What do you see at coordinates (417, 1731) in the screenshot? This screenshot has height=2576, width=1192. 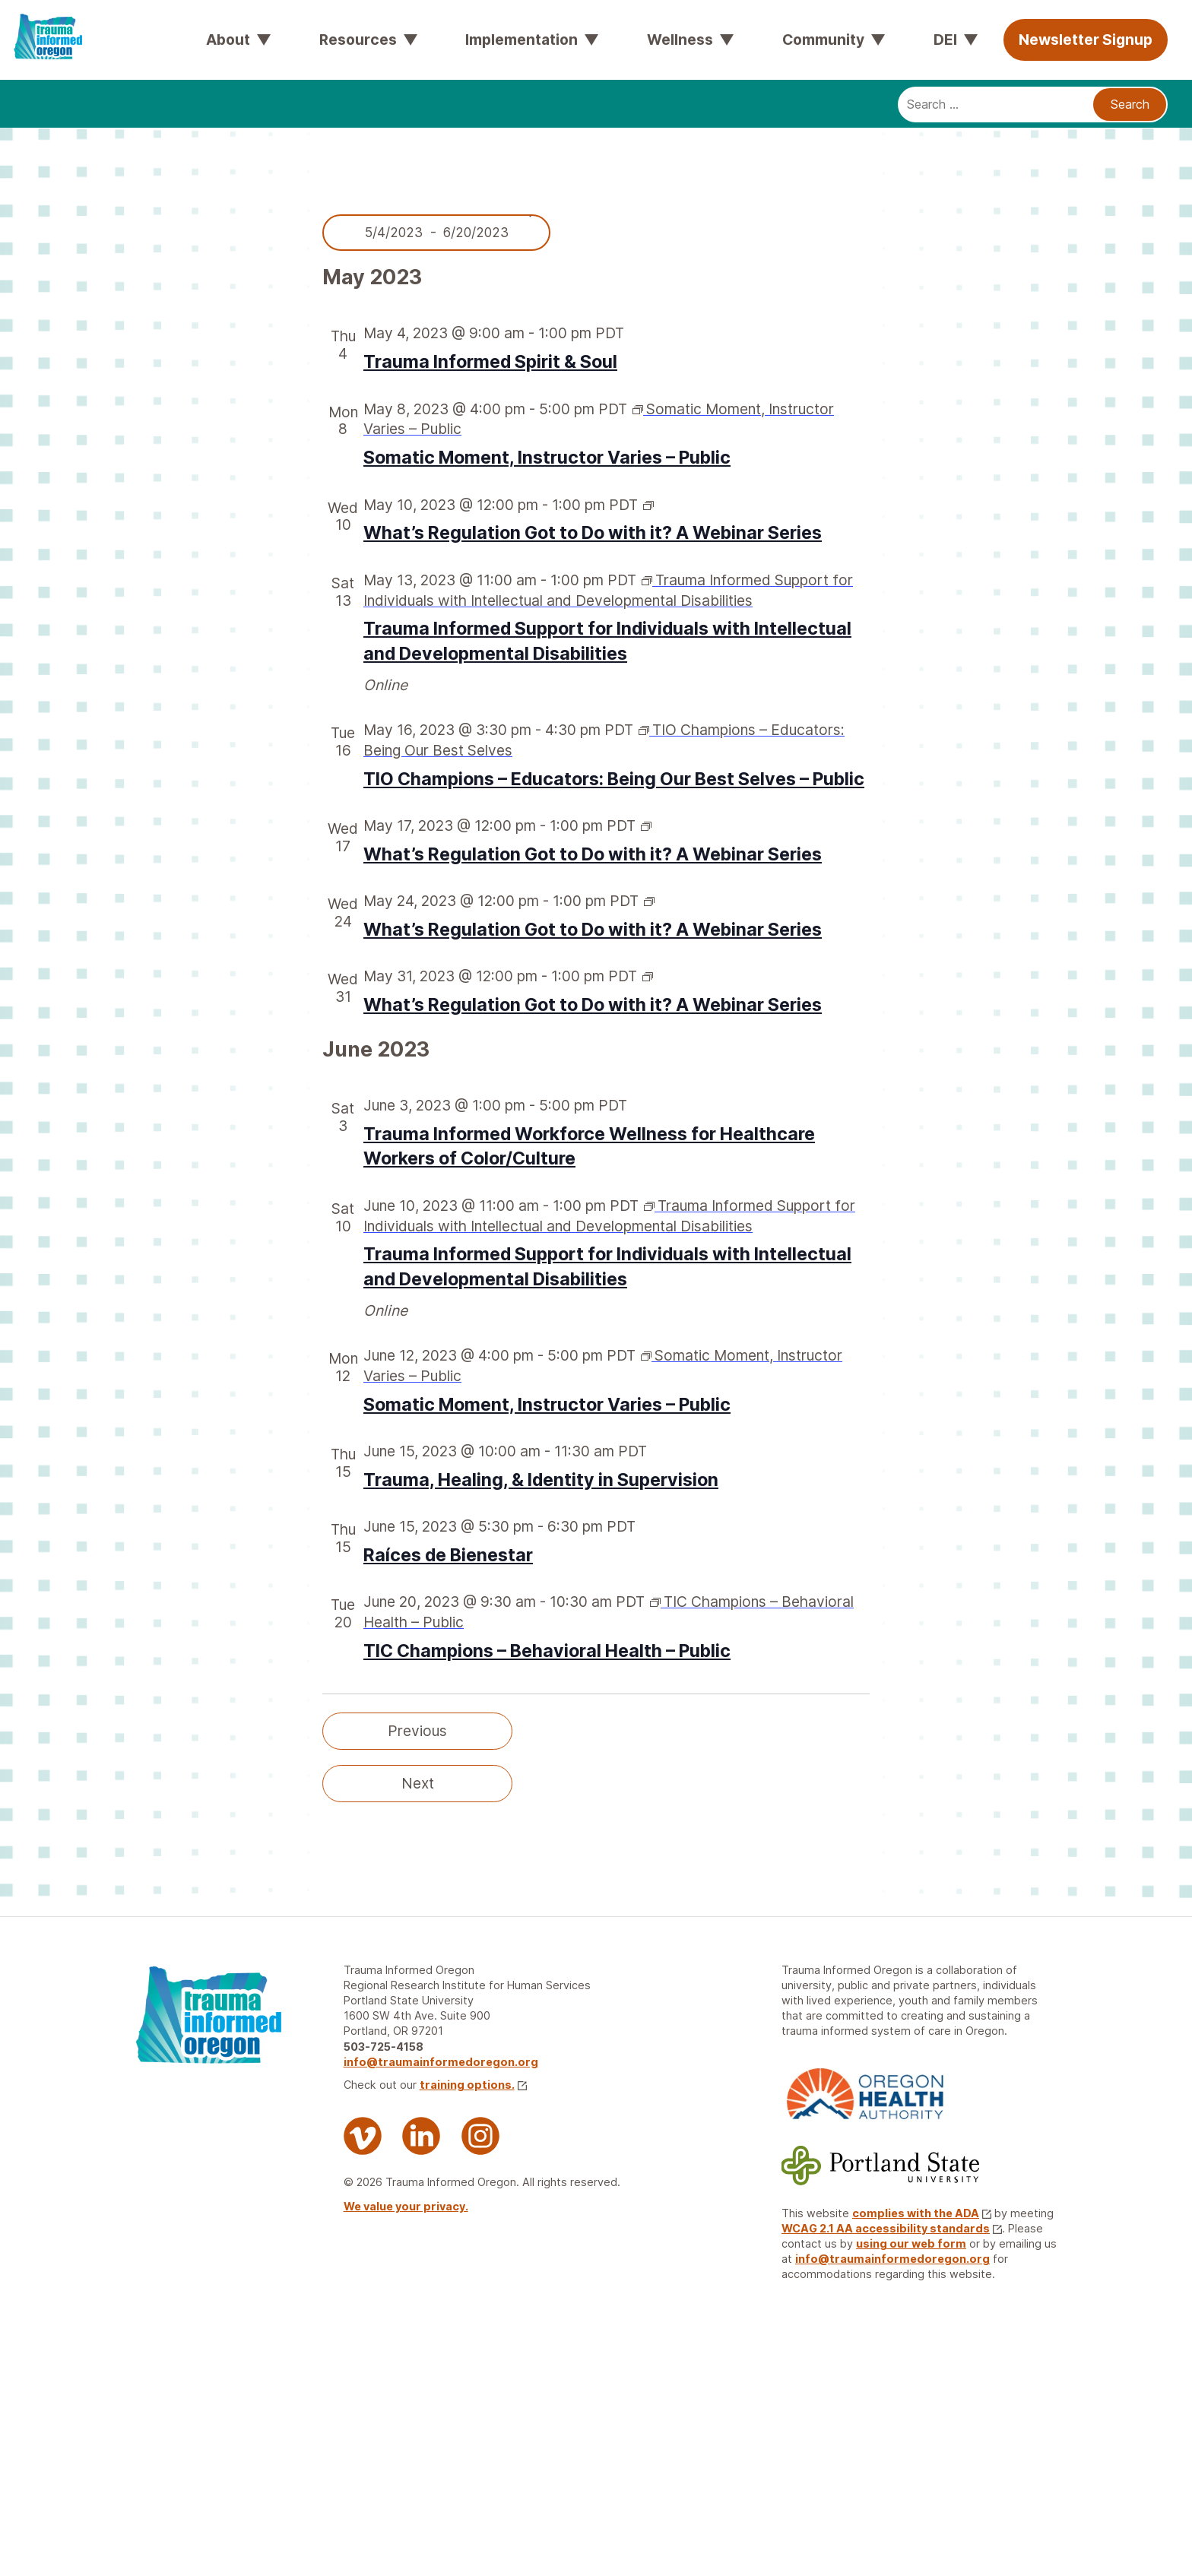 I see `[Previous Events]` at bounding box center [417, 1731].